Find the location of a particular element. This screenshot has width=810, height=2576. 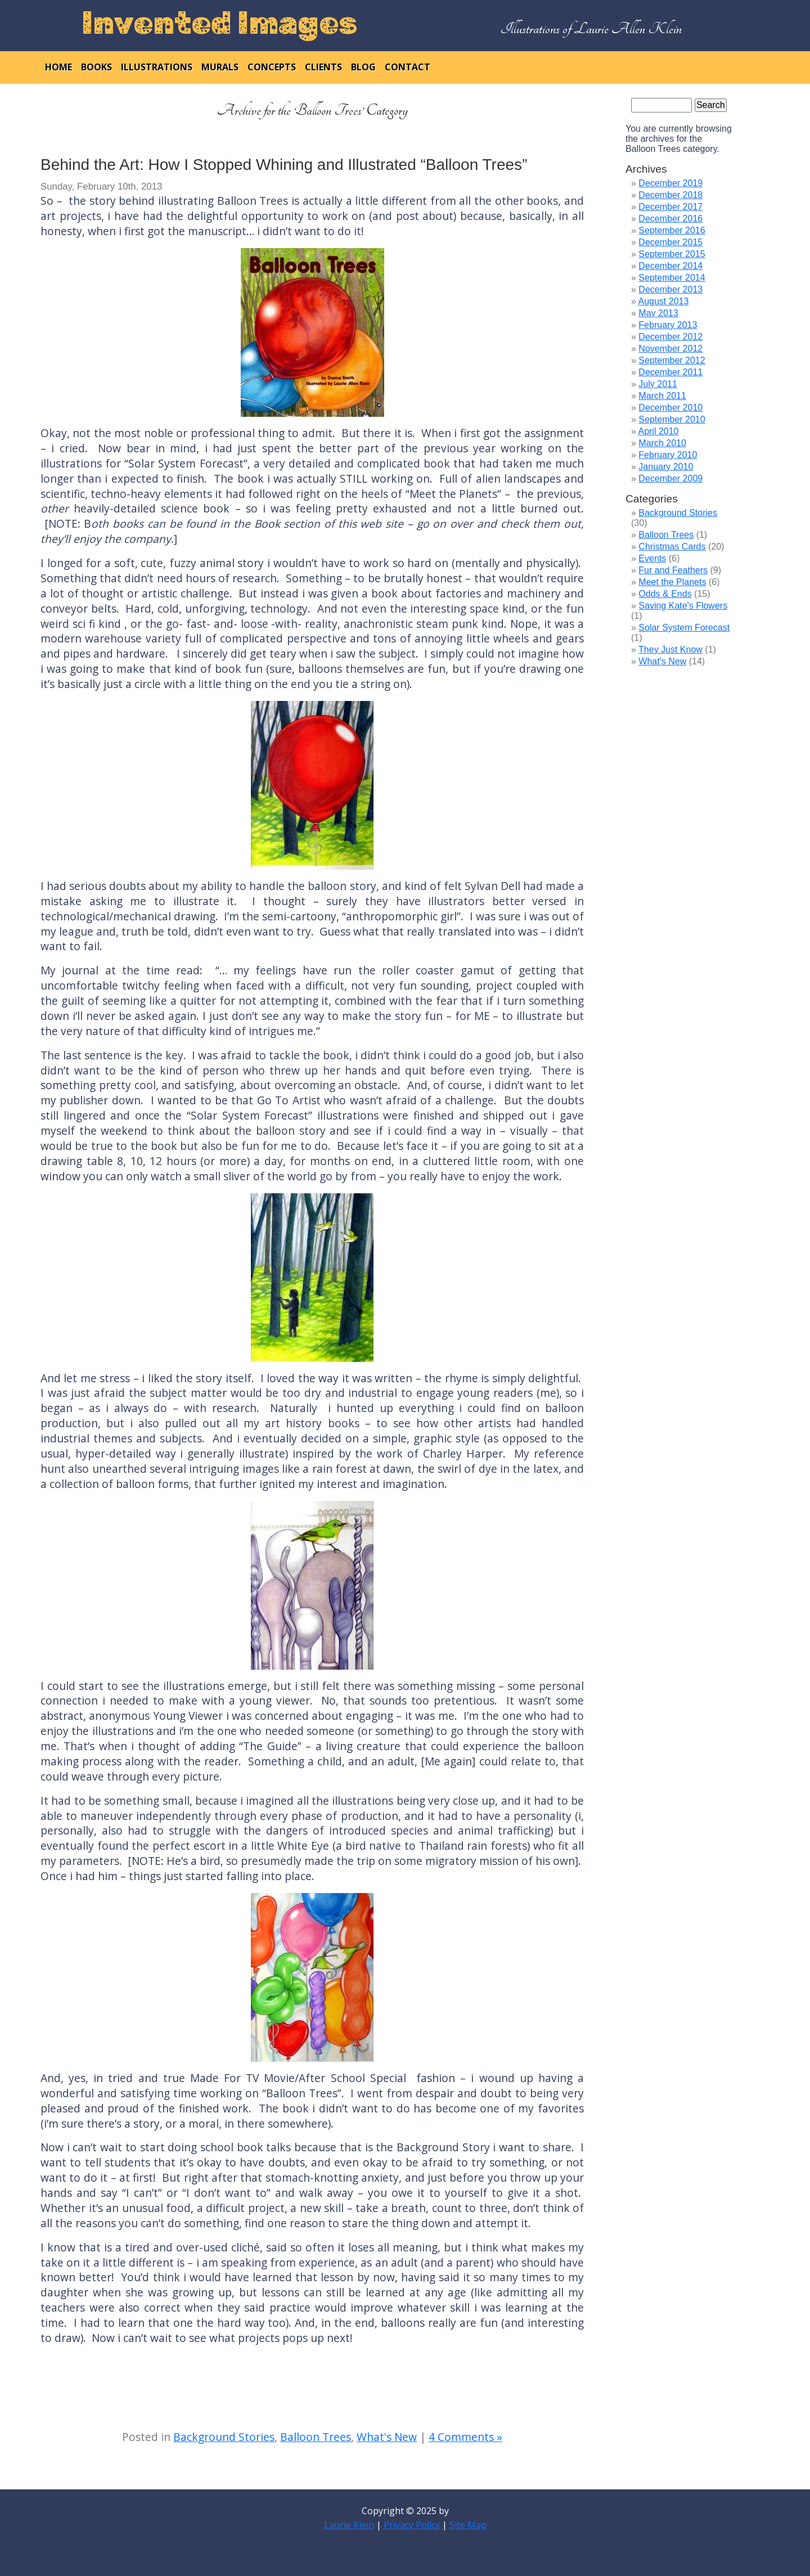

murals is located at coordinates (219, 67).